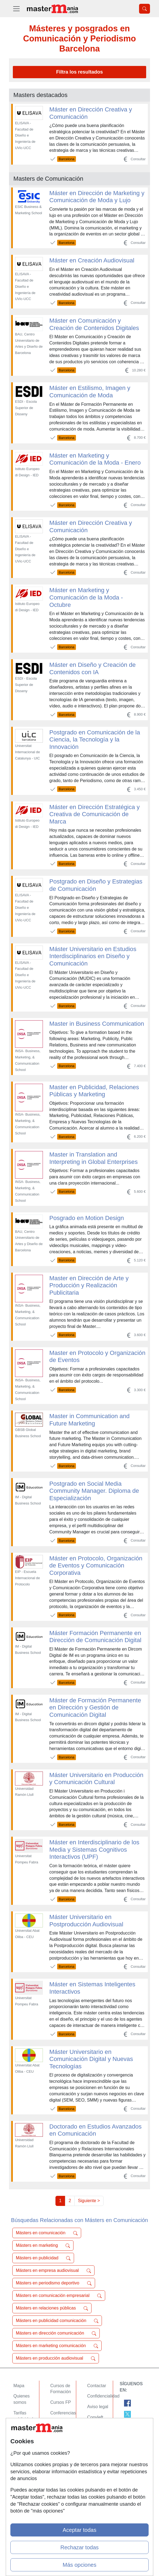  I want to click on Másters en publicidad comunicación, so click(57, 2320).